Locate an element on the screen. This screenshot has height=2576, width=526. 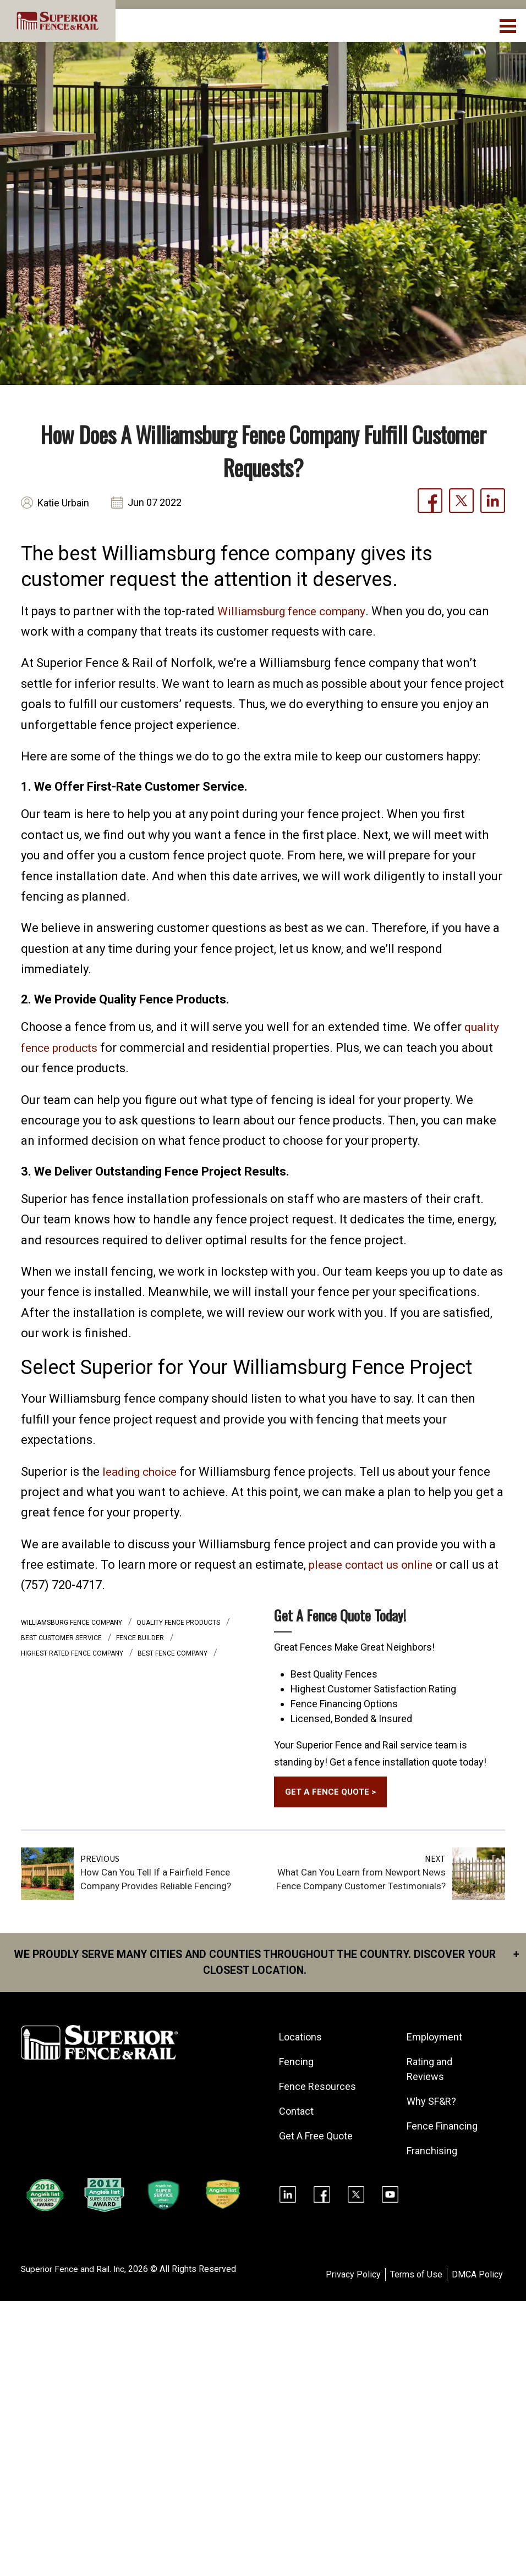
DMCA Policy is located at coordinates (477, 2277).